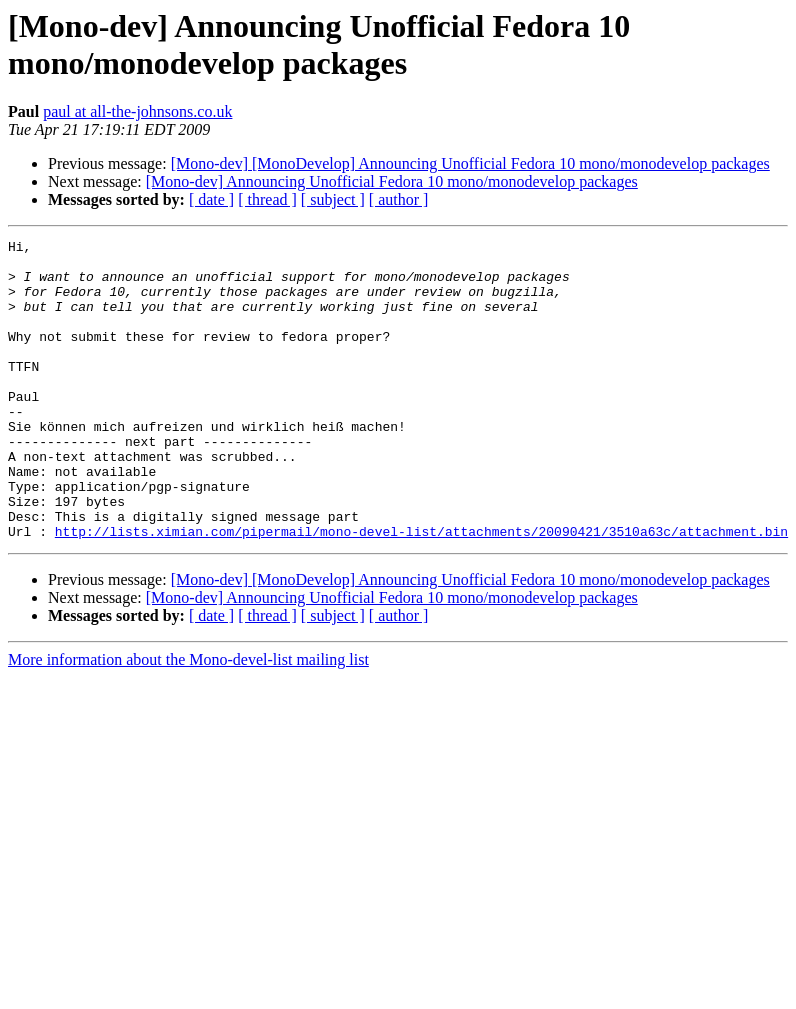 The width and height of the screenshot is (796, 1009). What do you see at coordinates (399, 199) in the screenshot?
I see `[ author ]` at bounding box center [399, 199].